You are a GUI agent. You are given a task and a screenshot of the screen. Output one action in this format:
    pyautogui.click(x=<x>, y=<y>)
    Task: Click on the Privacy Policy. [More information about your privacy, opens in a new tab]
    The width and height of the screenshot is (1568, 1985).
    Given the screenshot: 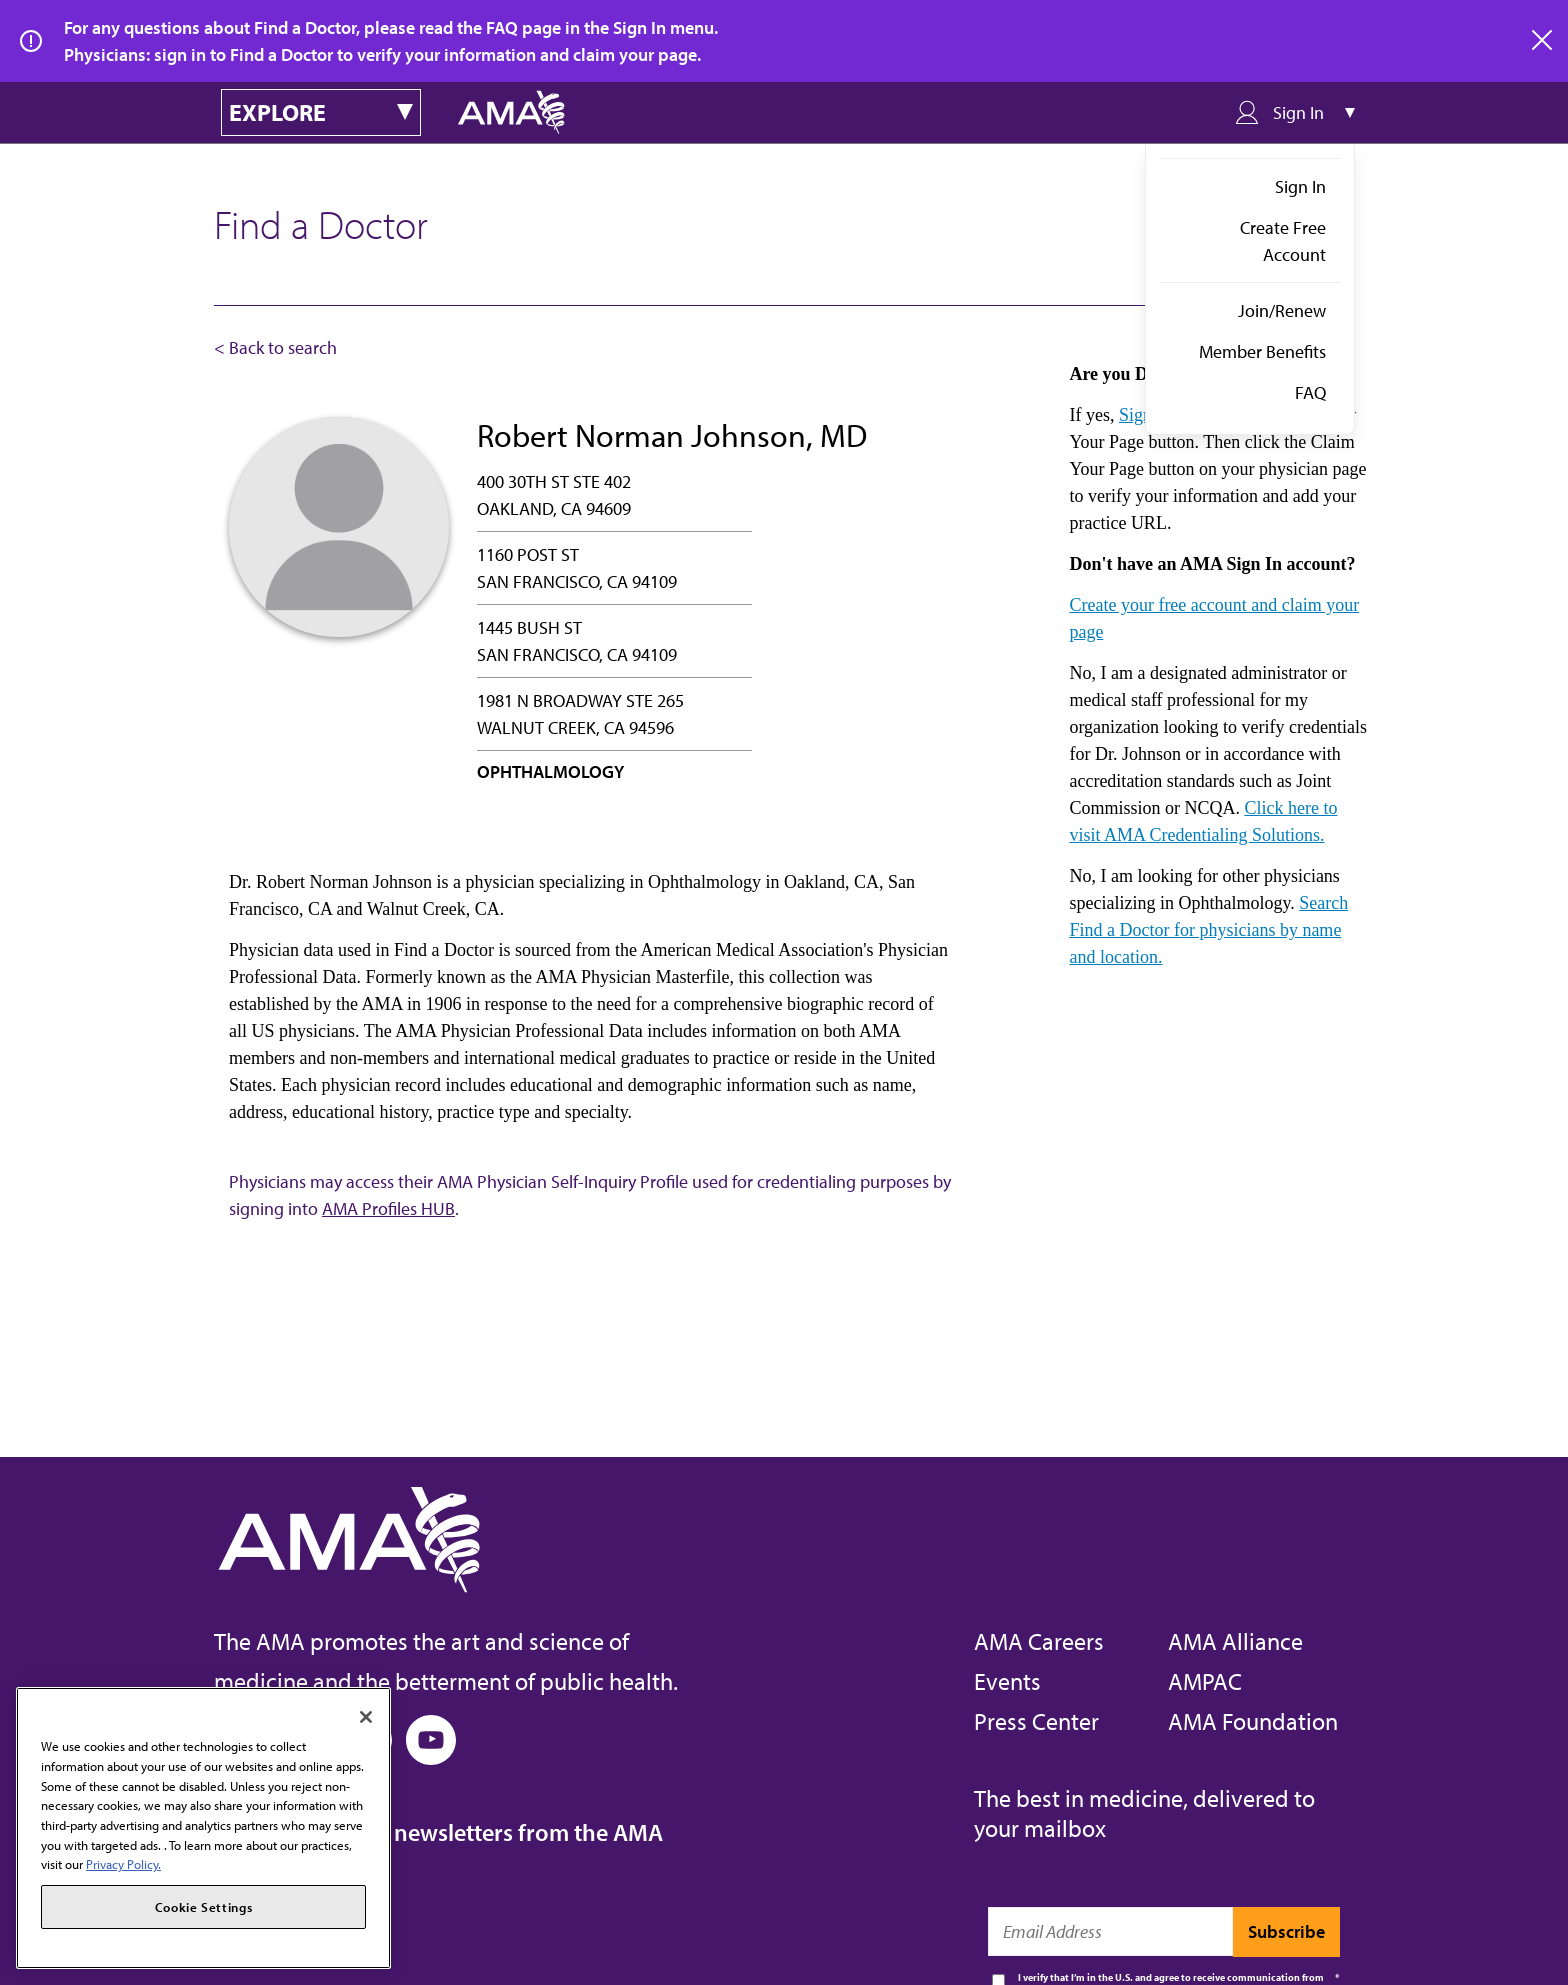 What is the action you would take?
    pyautogui.click(x=123, y=1864)
    